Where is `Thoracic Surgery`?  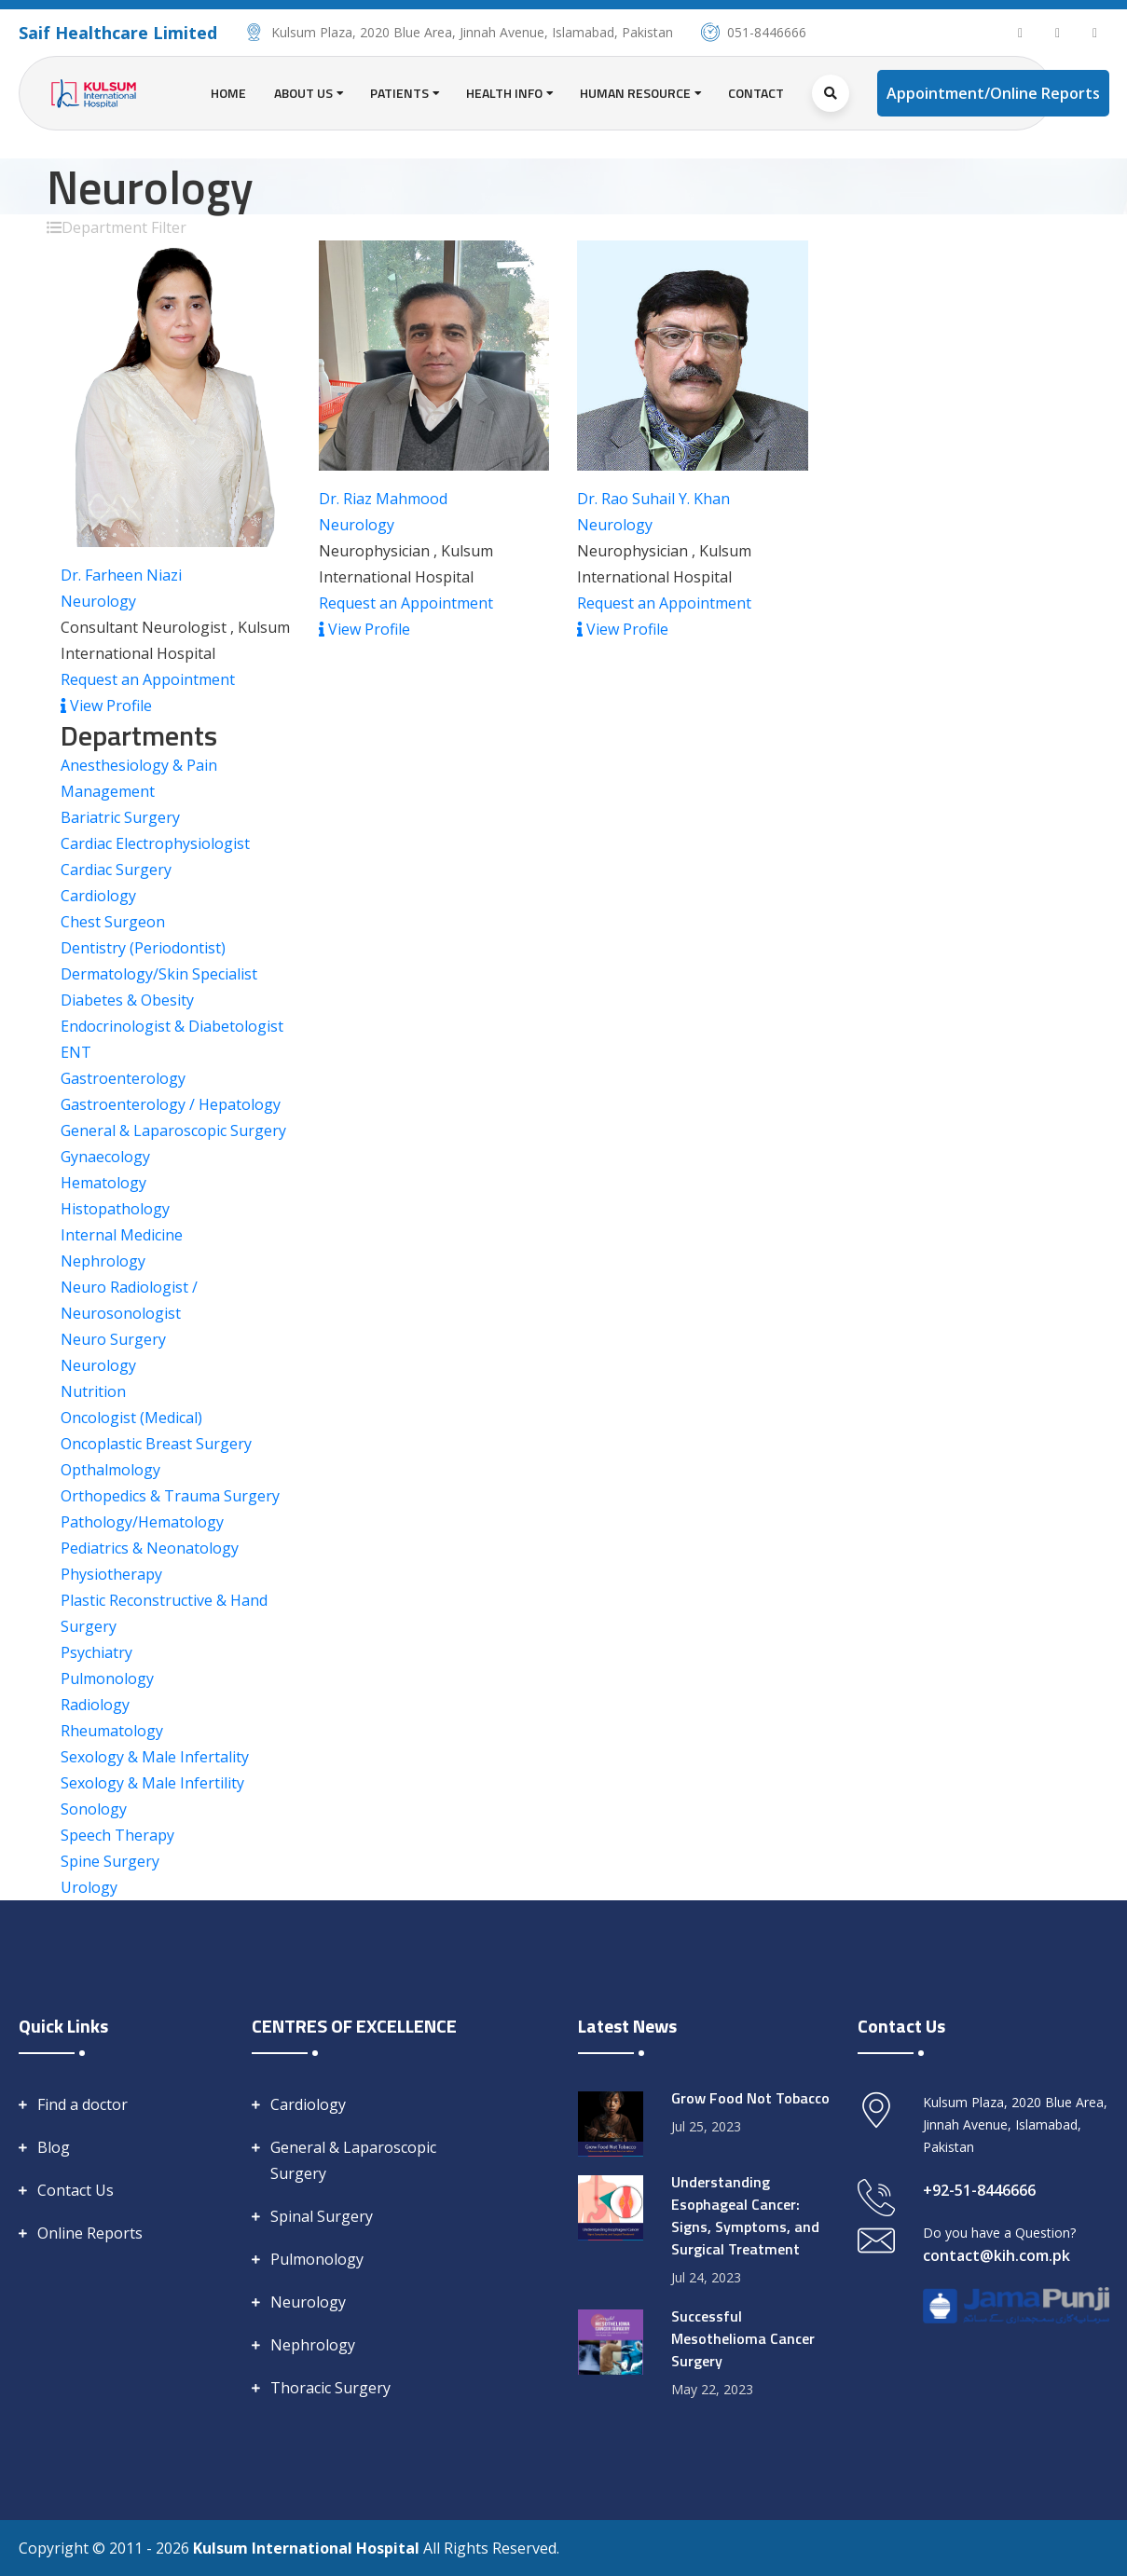 Thoracic Surgery is located at coordinates (330, 2387).